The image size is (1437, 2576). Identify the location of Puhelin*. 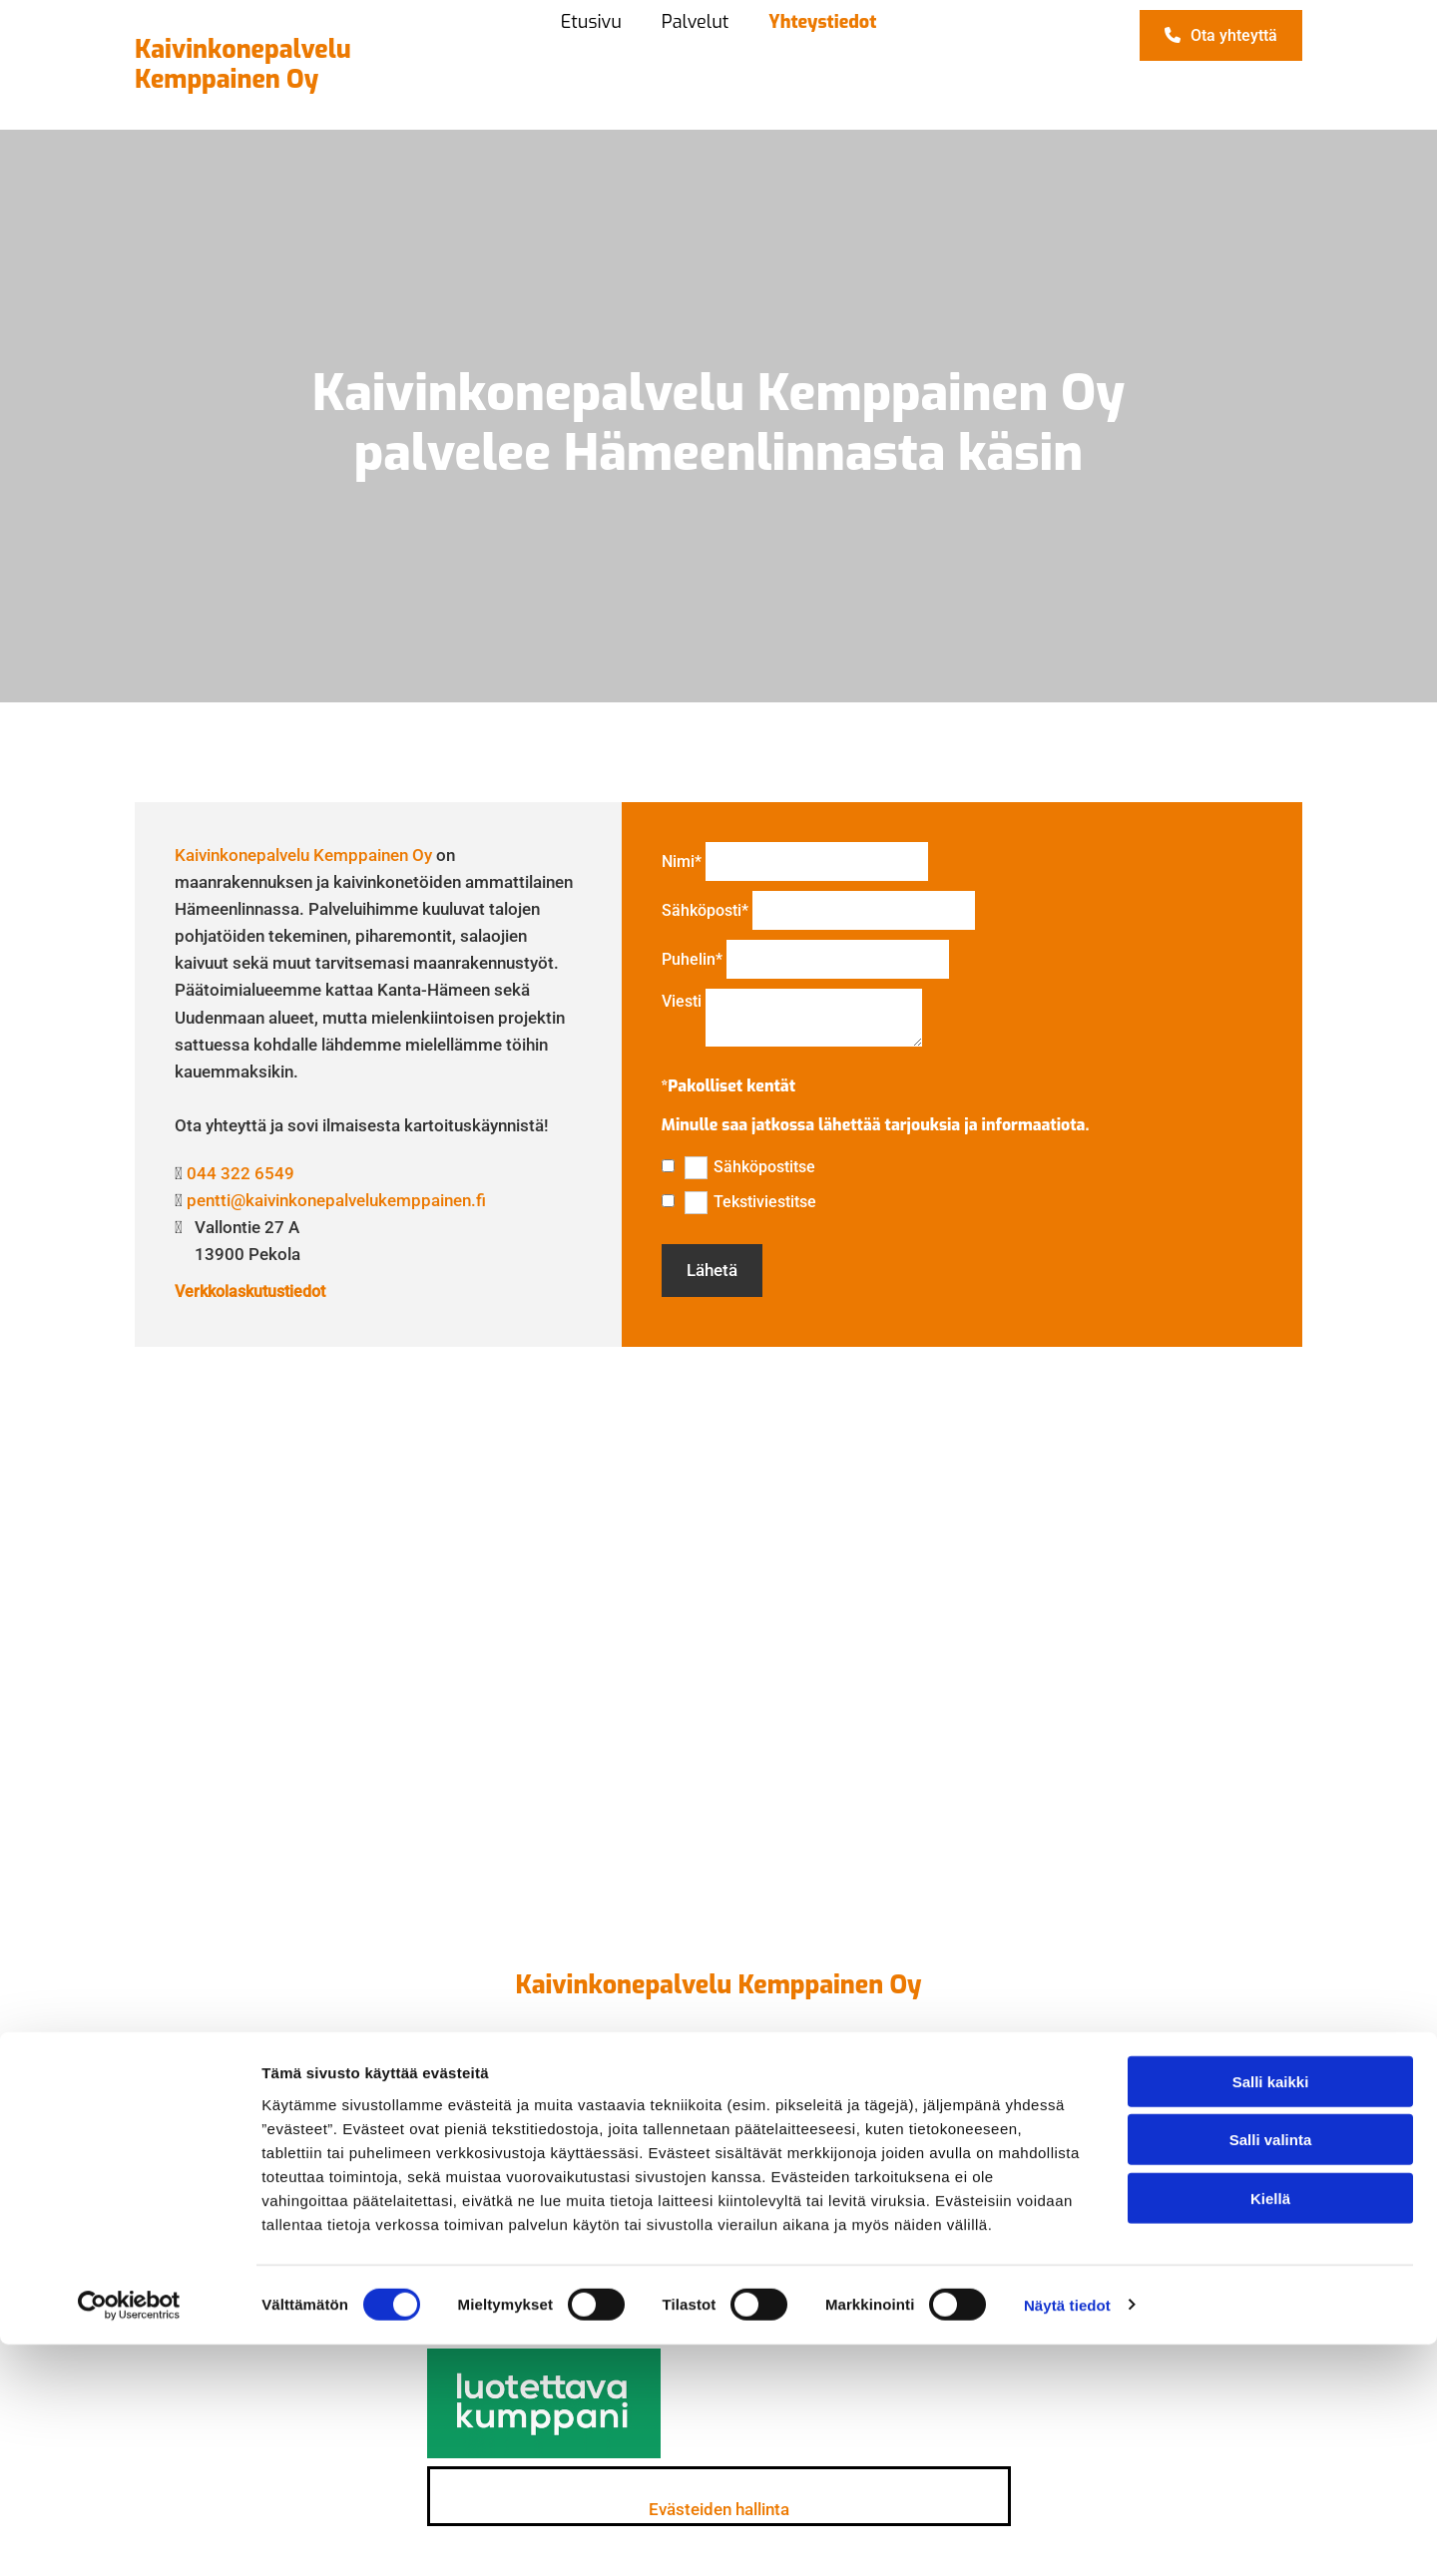
(692, 959).